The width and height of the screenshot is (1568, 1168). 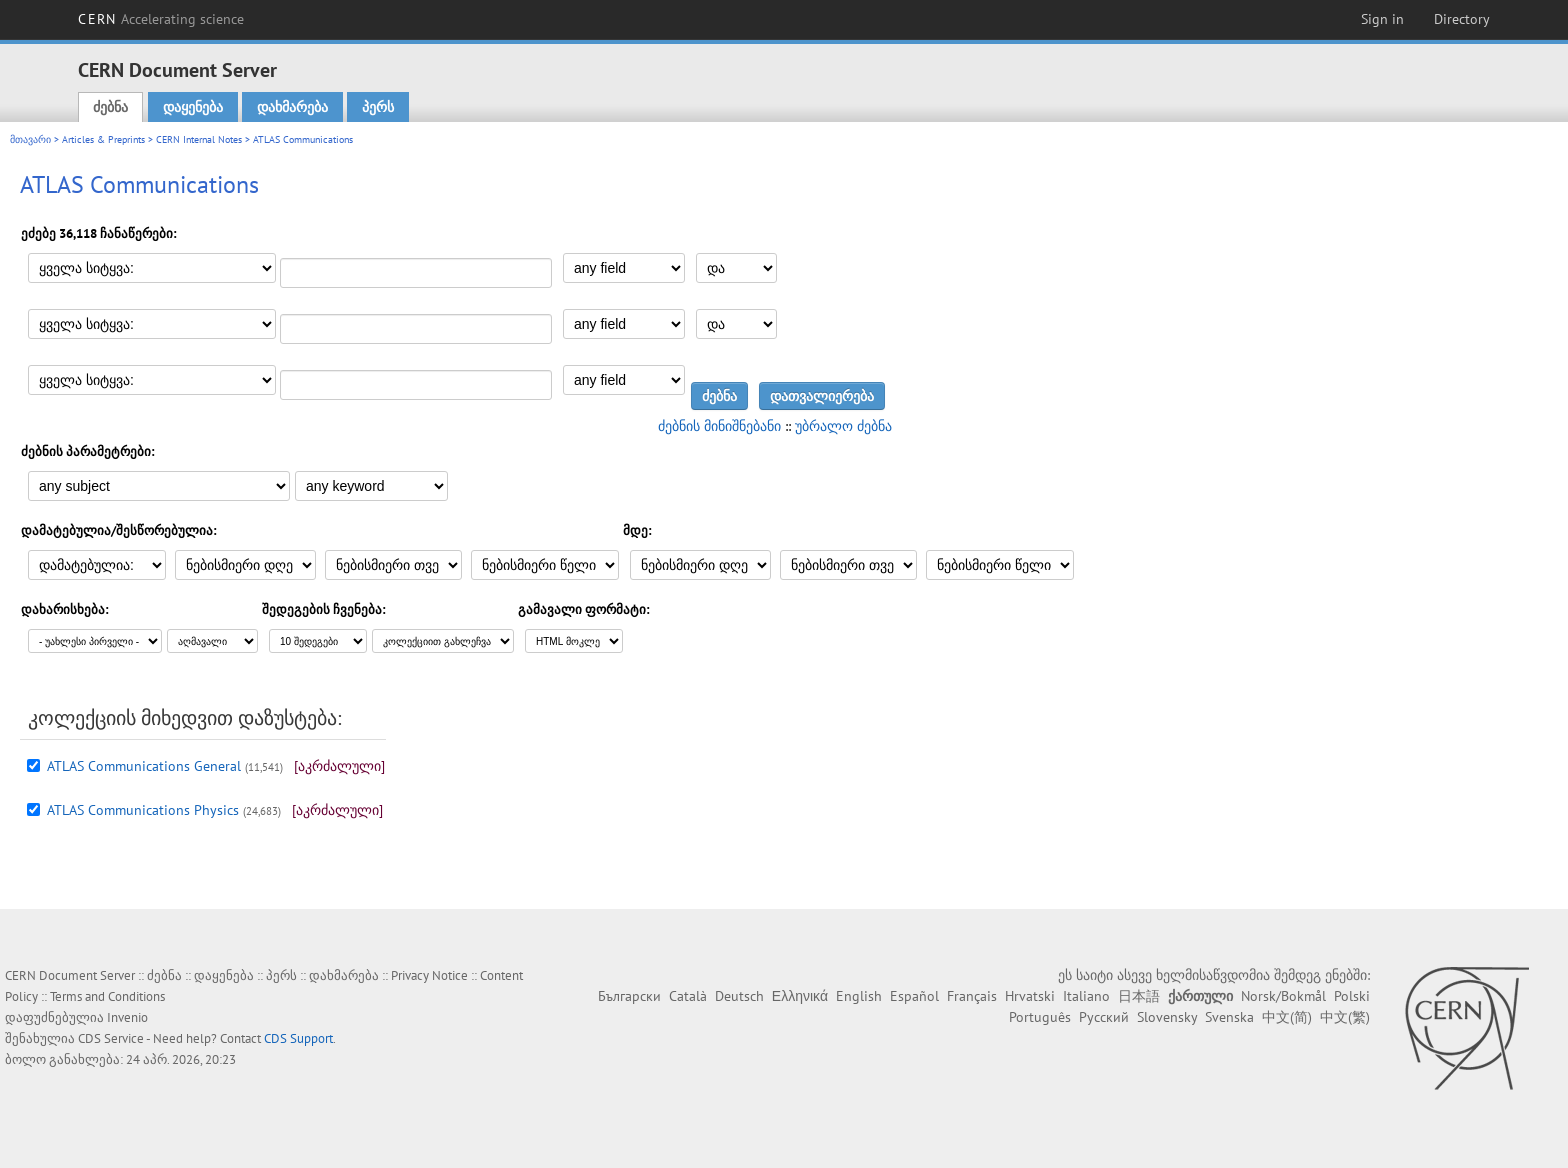 What do you see at coordinates (292, 107) in the screenshot?
I see `დახმარება` at bounding box center [292, 107].